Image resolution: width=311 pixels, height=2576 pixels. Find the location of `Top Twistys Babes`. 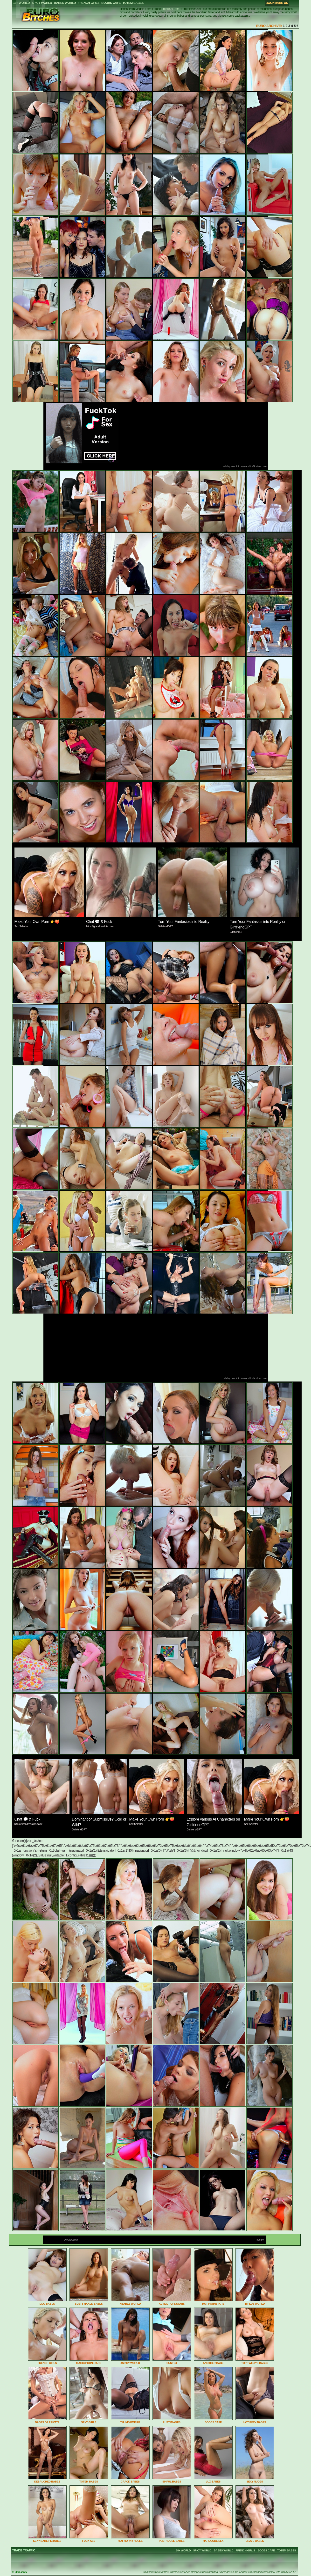

Top Twistys Babes is located at coordinates (254, 2336).